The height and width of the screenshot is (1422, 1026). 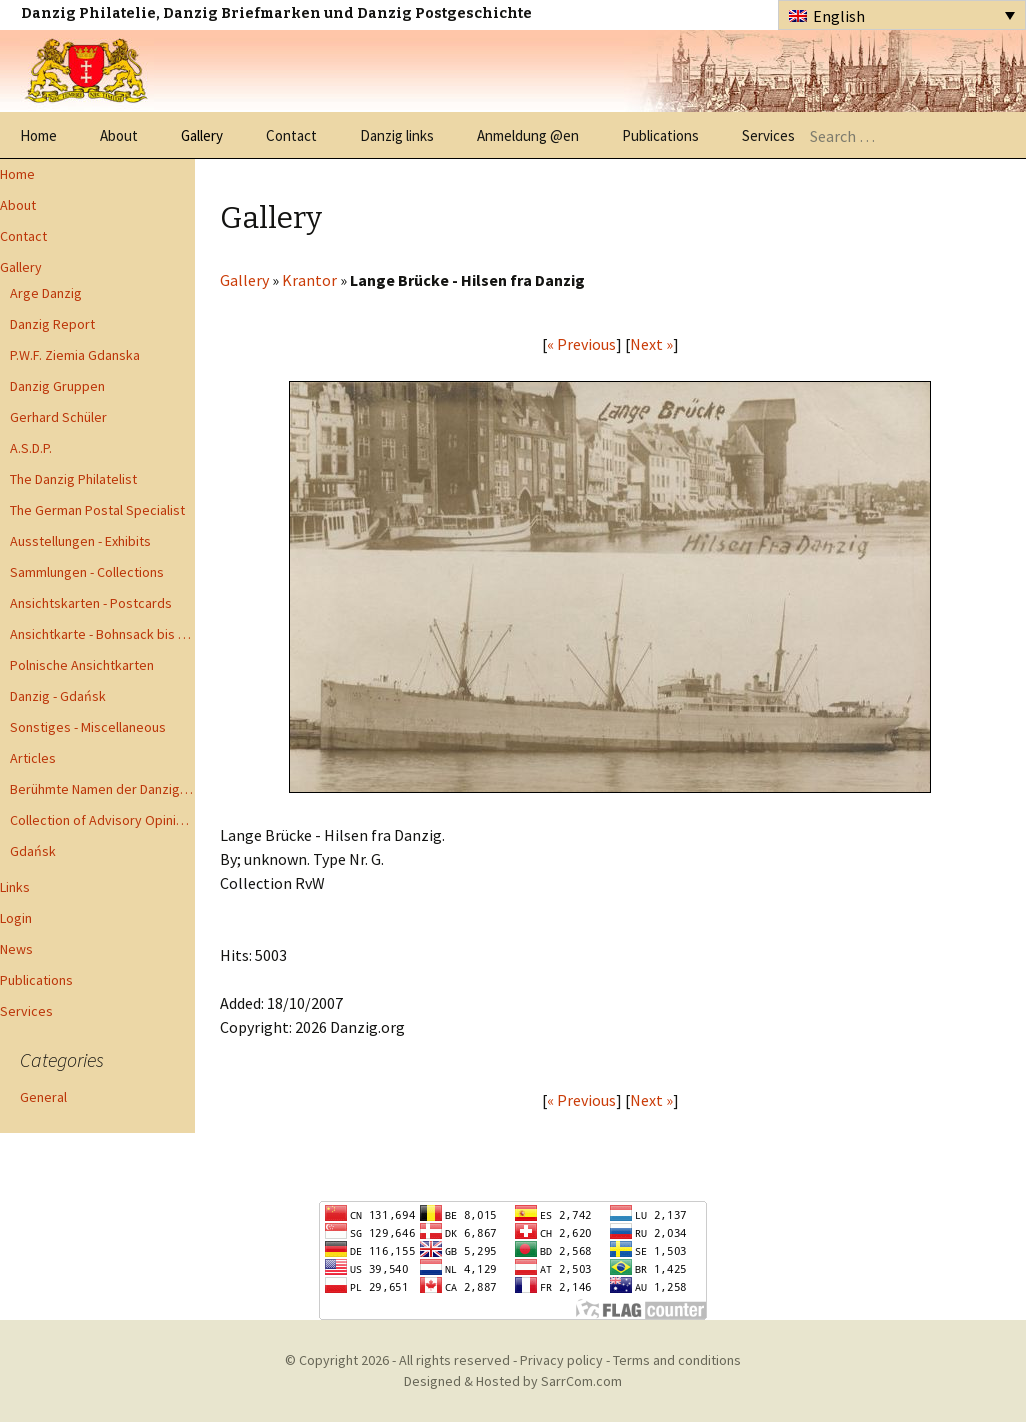 What do you see at coordinates (58, 417) in the screenshot?
I see `Gerhard Schüler` at bounding box center [58, 417].